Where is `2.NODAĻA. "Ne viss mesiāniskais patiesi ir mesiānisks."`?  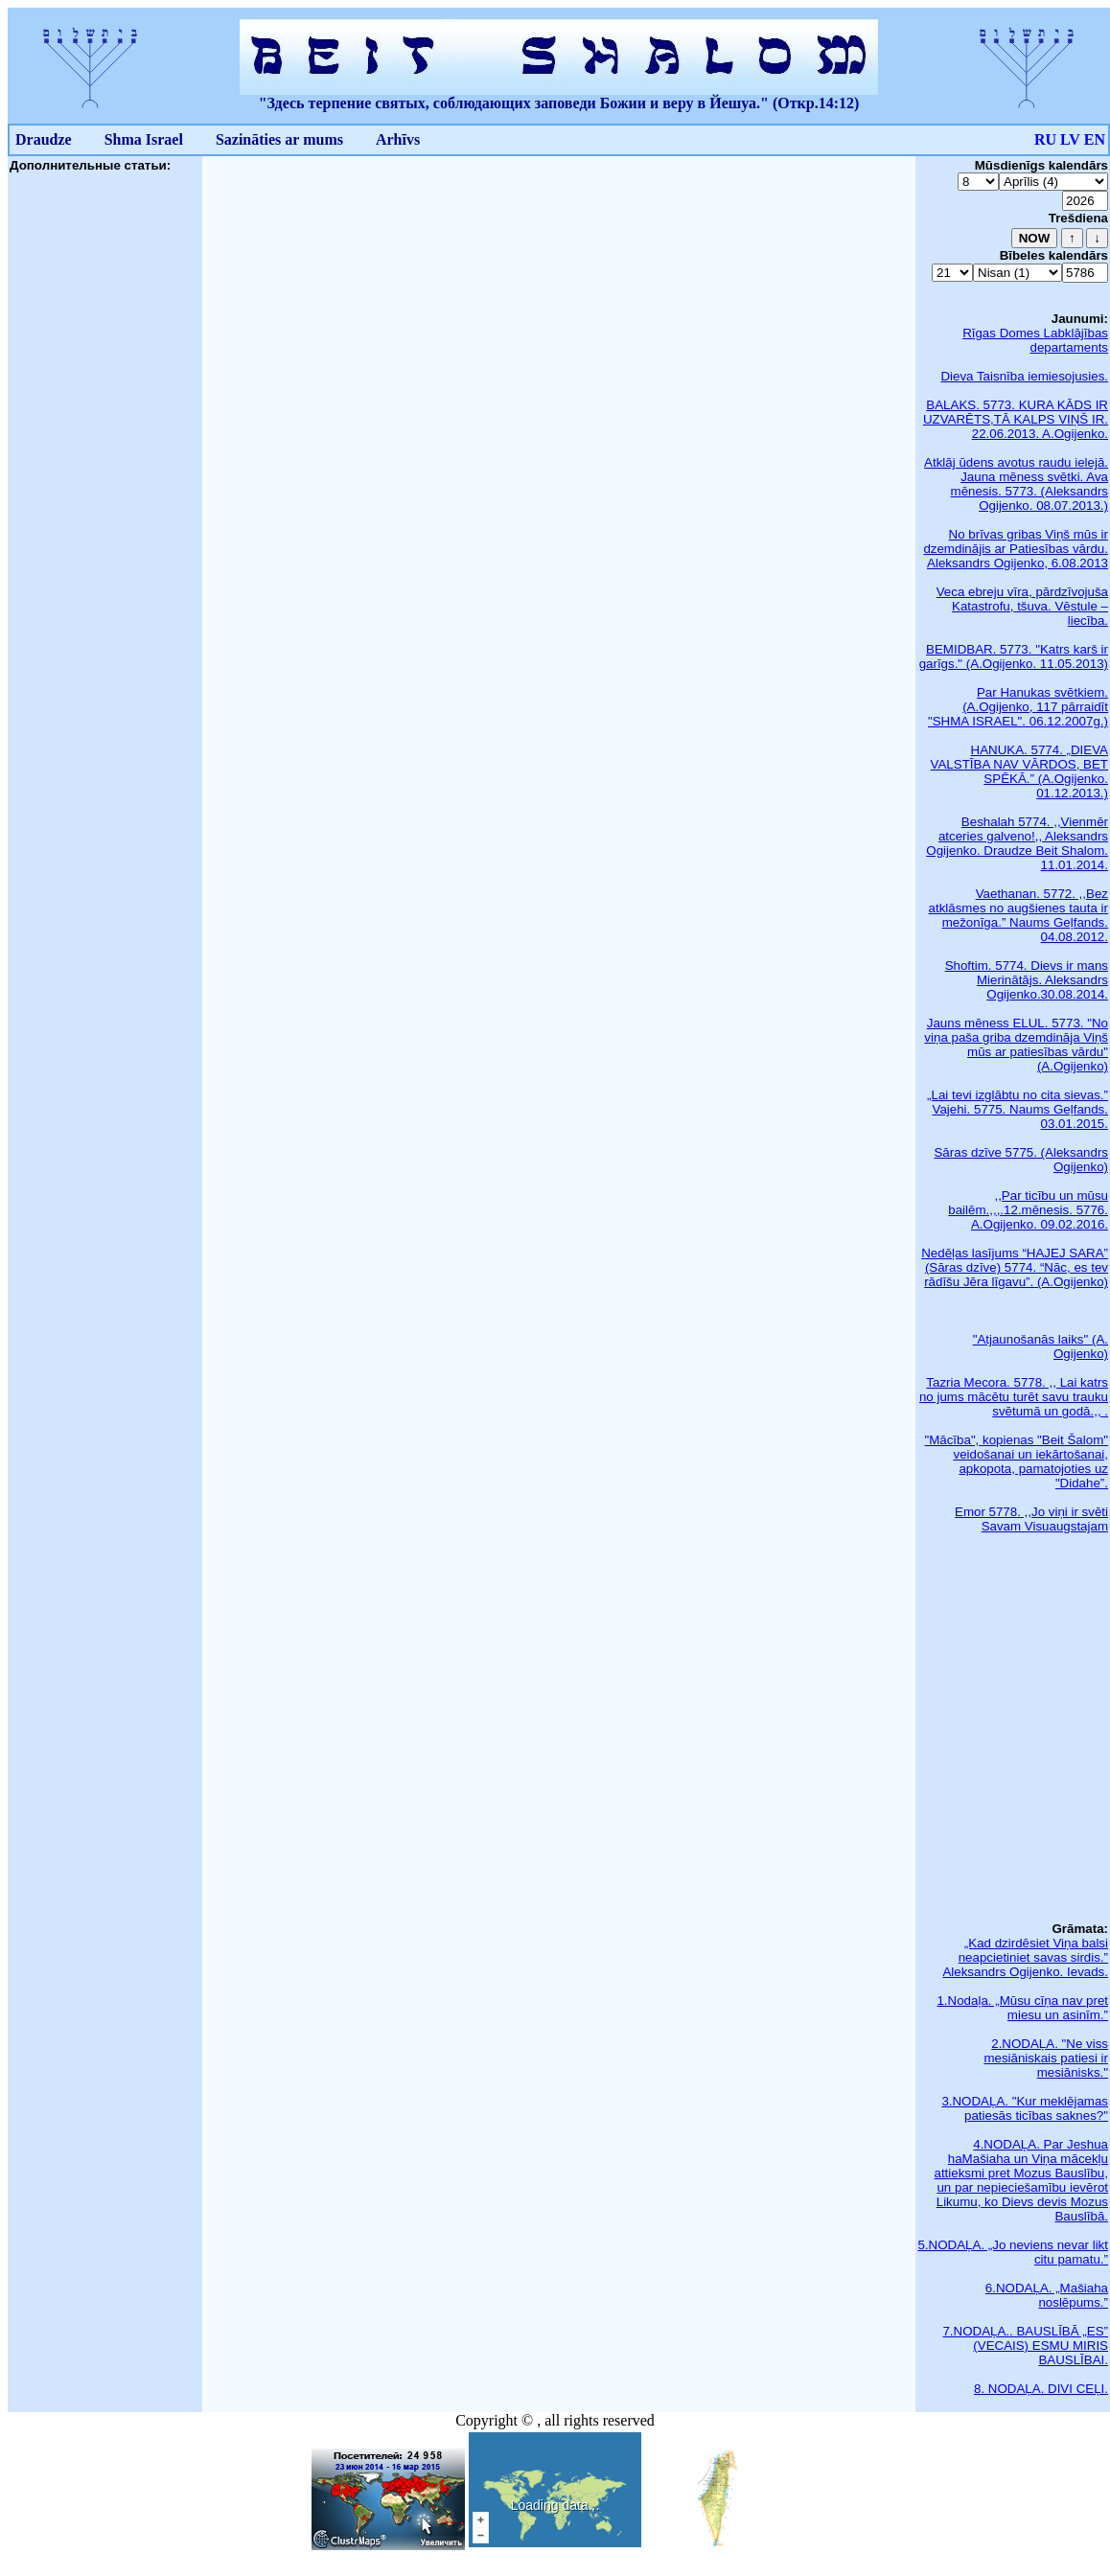 2.NODAĻA. "Ne viss mesiāniskais patiesi ir mesiānisks." is located at coordinates (1045, 2058).